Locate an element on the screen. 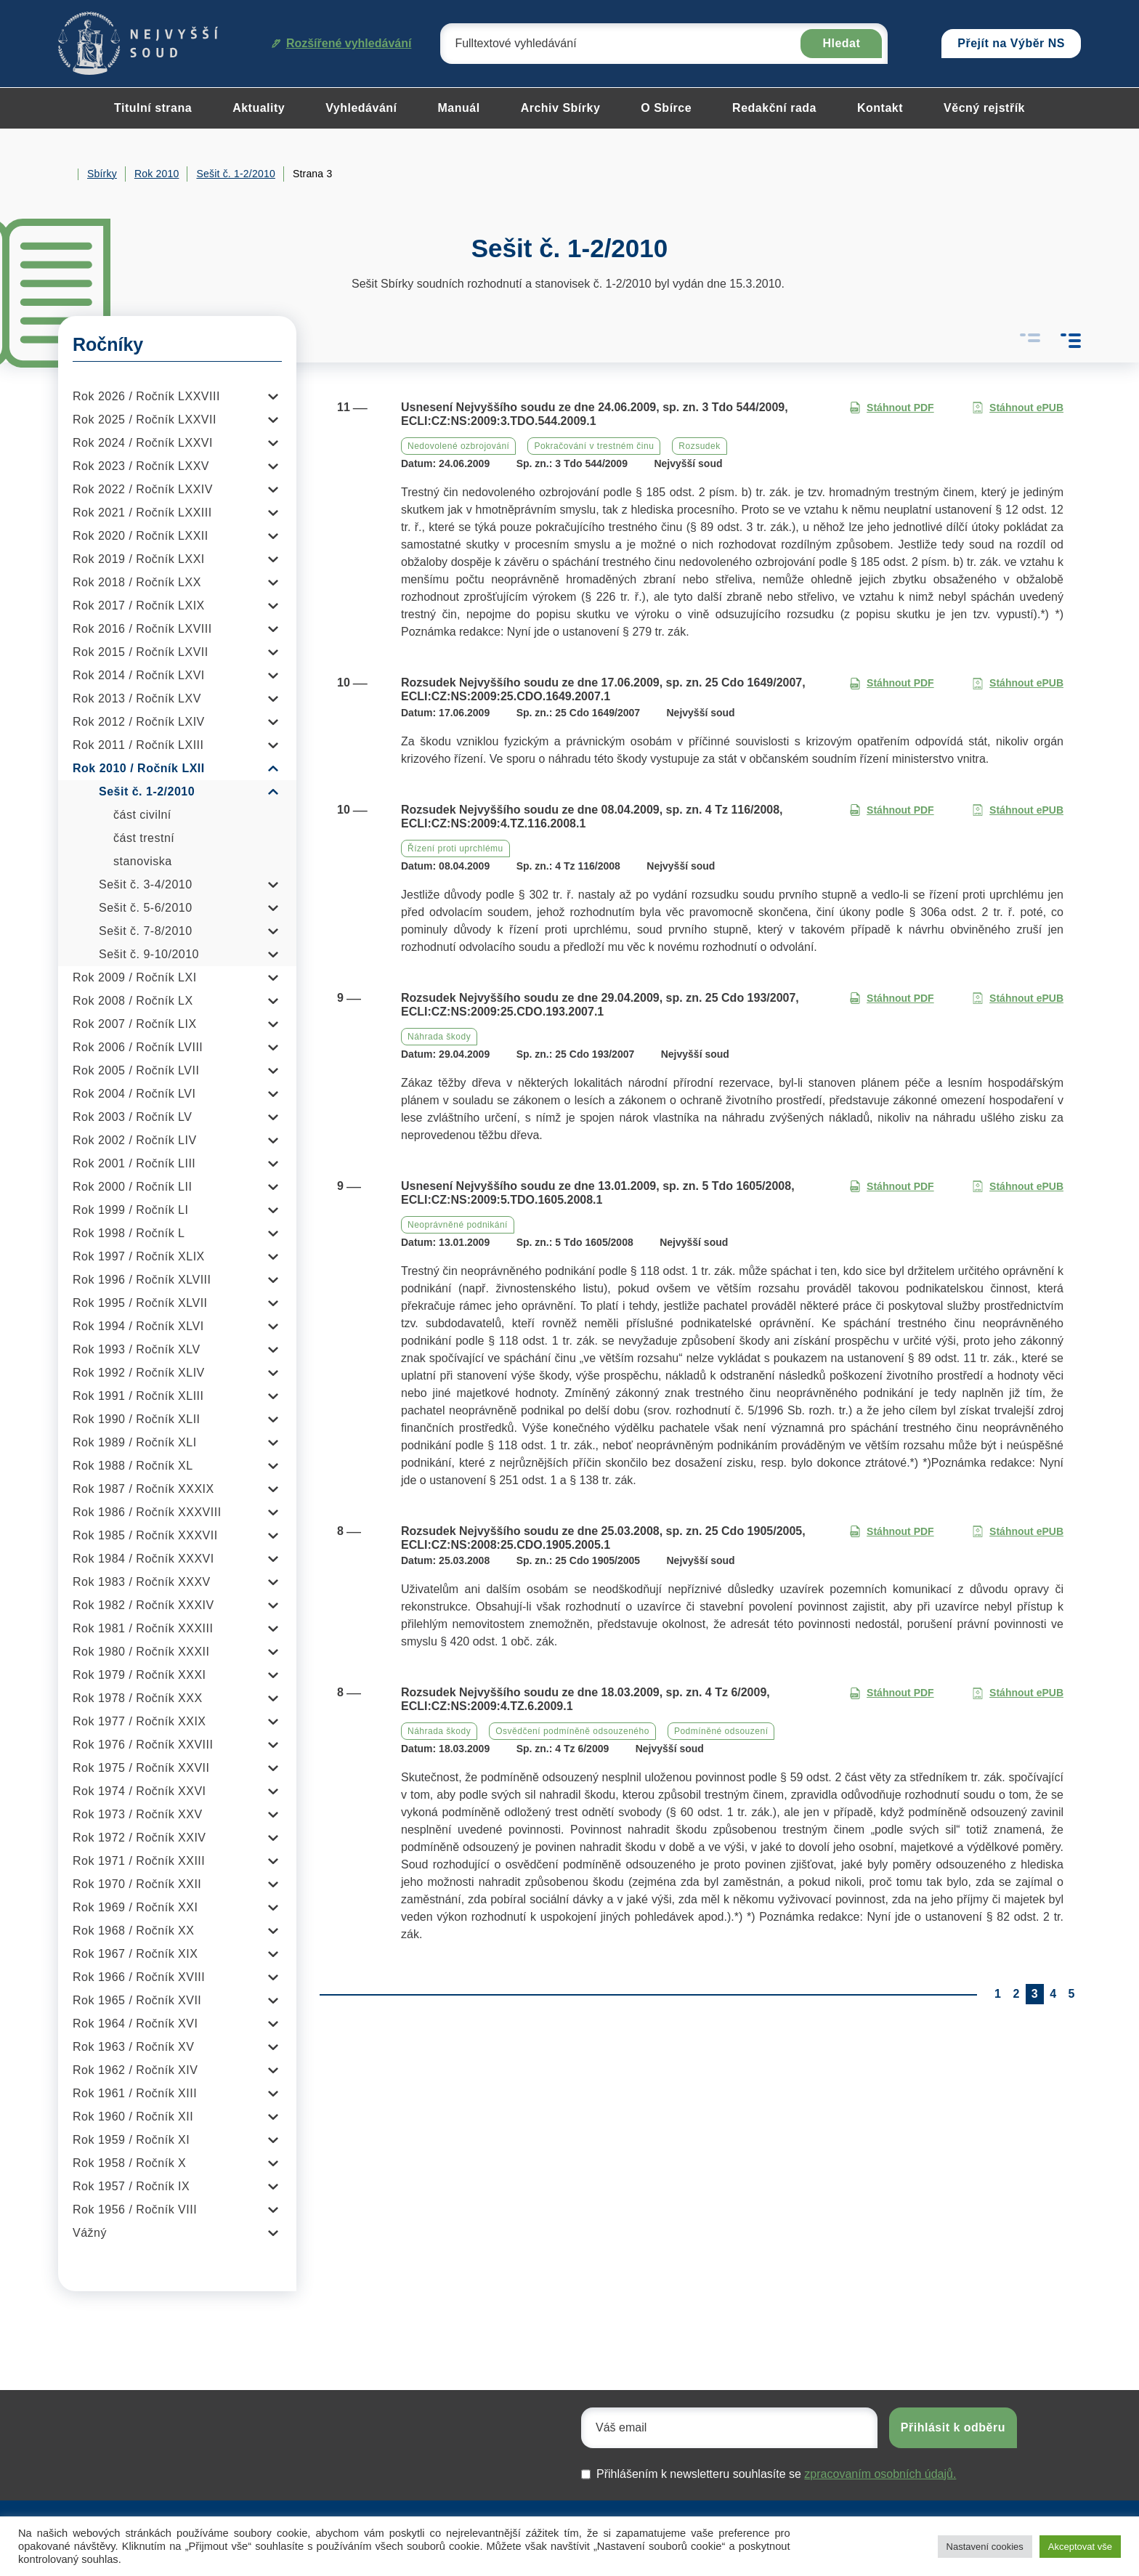  Podmíněné odsouzení is located at coordinates (721, 1731).